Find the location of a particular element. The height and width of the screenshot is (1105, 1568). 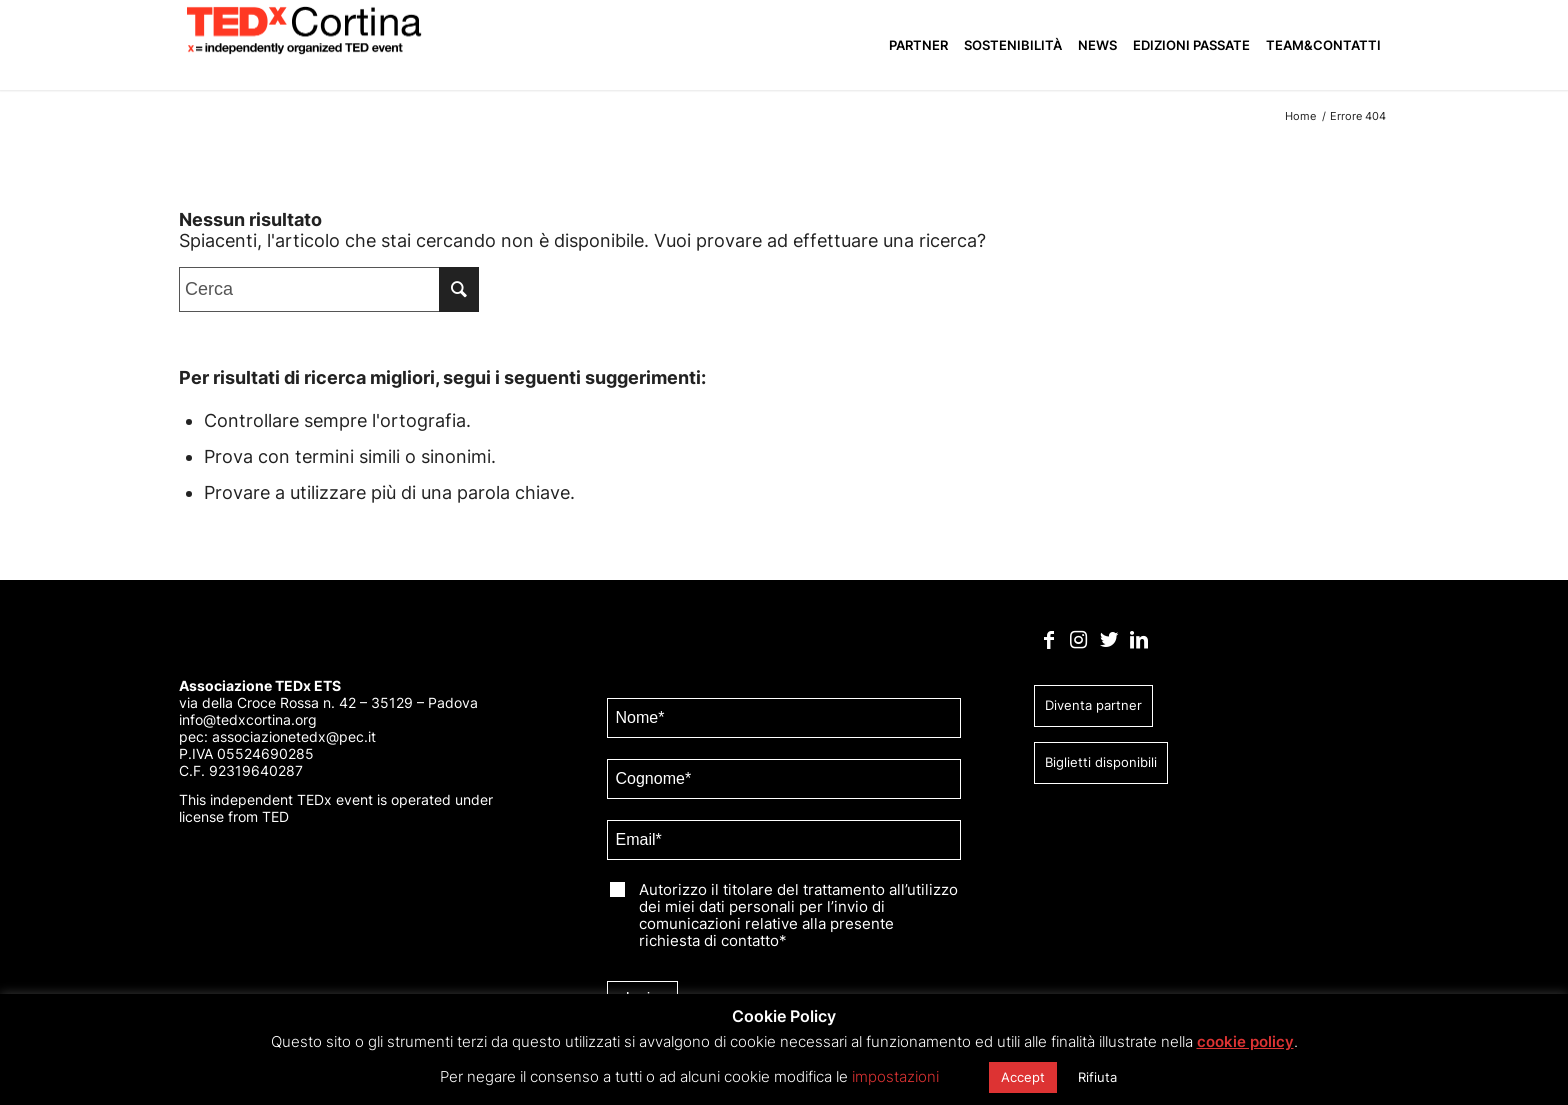

Biglietti disponibili is located at coordinates (1101, 762).